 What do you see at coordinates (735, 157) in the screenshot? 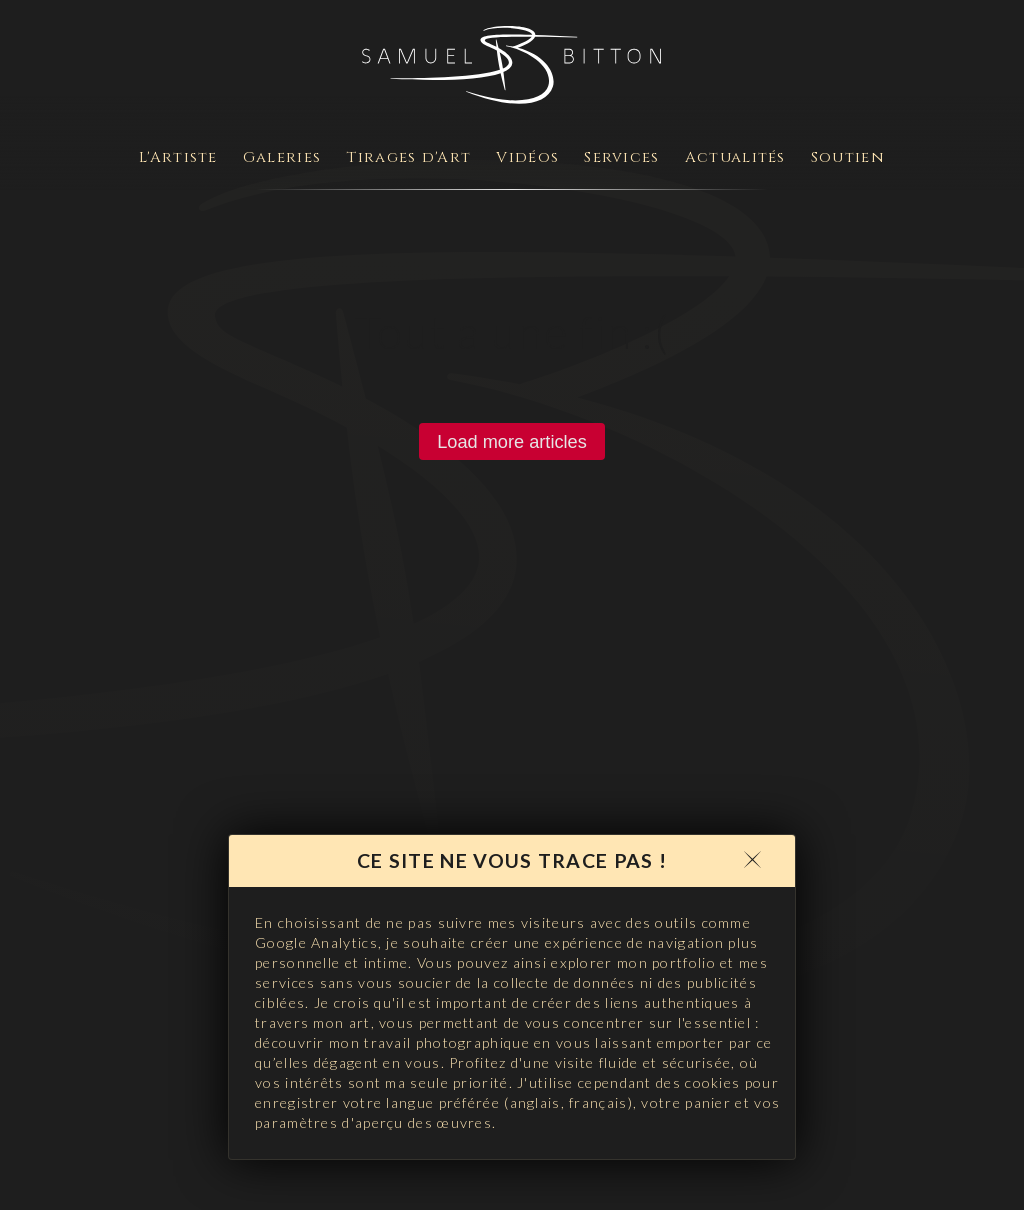
I see `Actualités` at bounding box center [735, 157].